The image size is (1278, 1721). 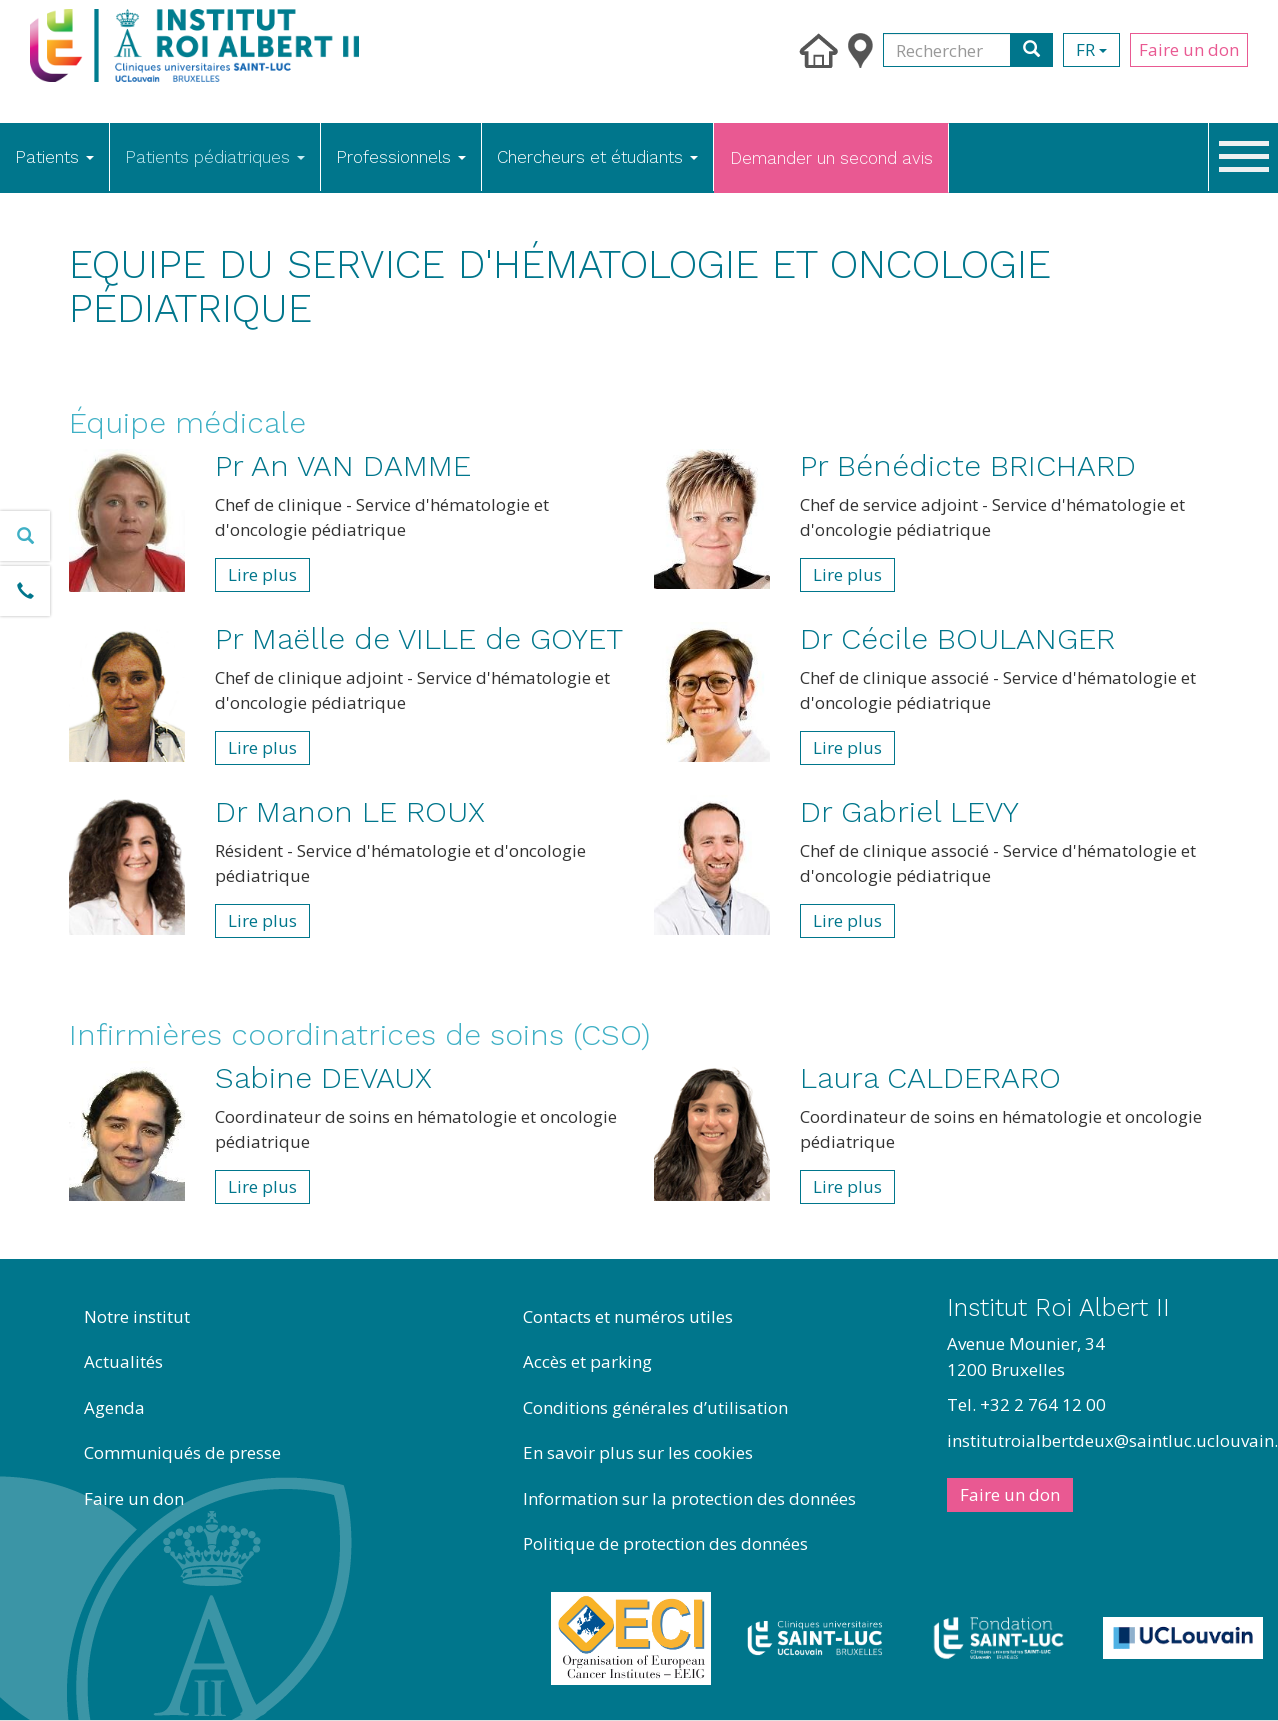 I want to click on Pr Maëlle, so click(x=419, y=638).